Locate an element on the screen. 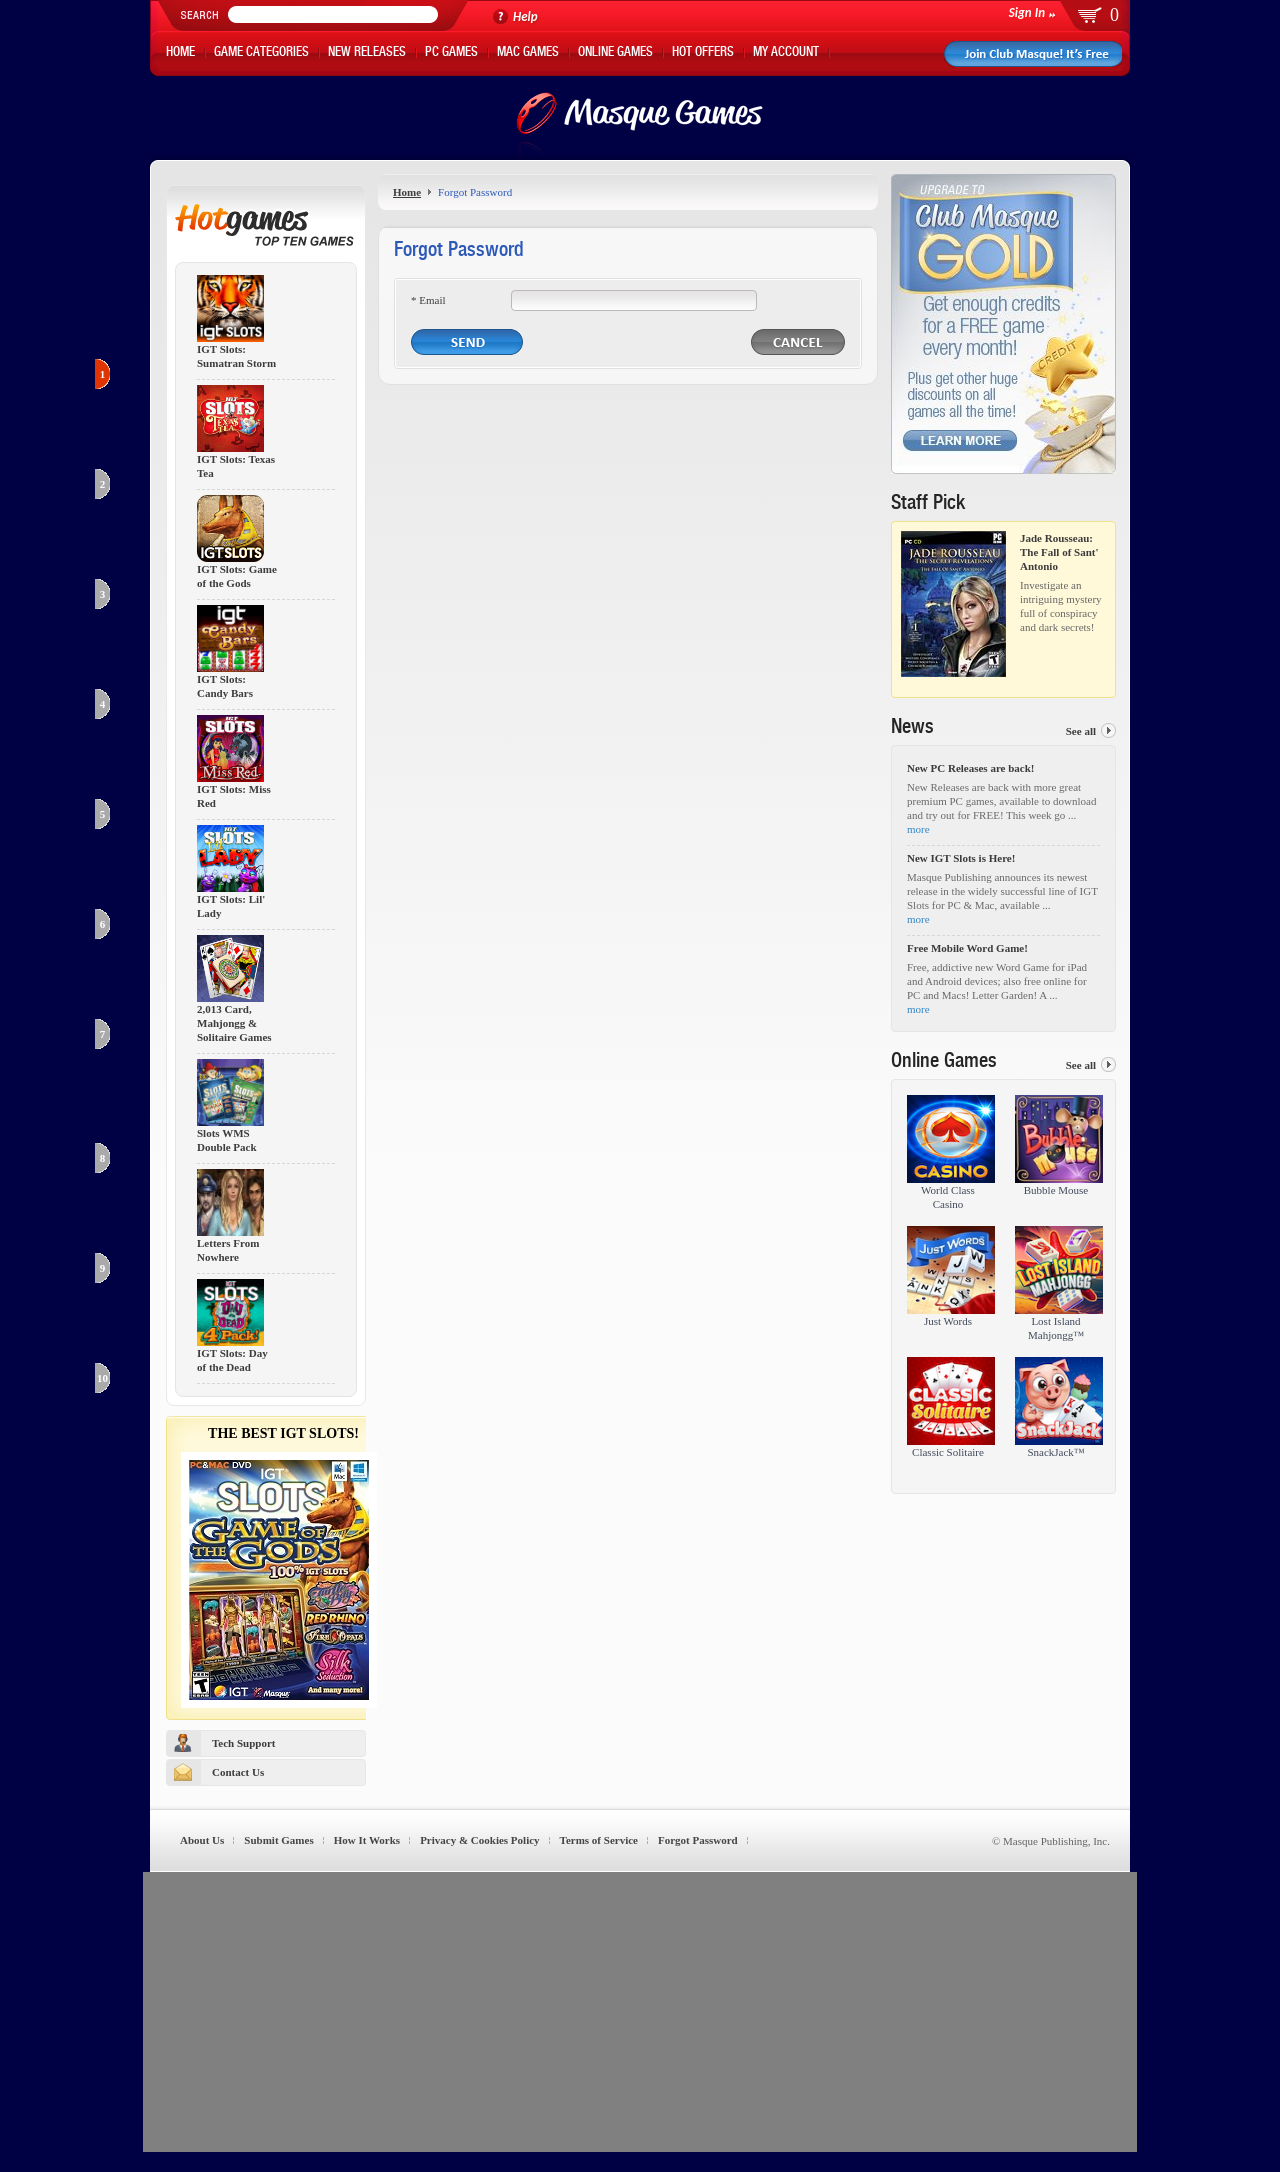 The height and width of the screenshot is (2172, 1280). Letters From Nowhere is located at coordinates (228, 1250).